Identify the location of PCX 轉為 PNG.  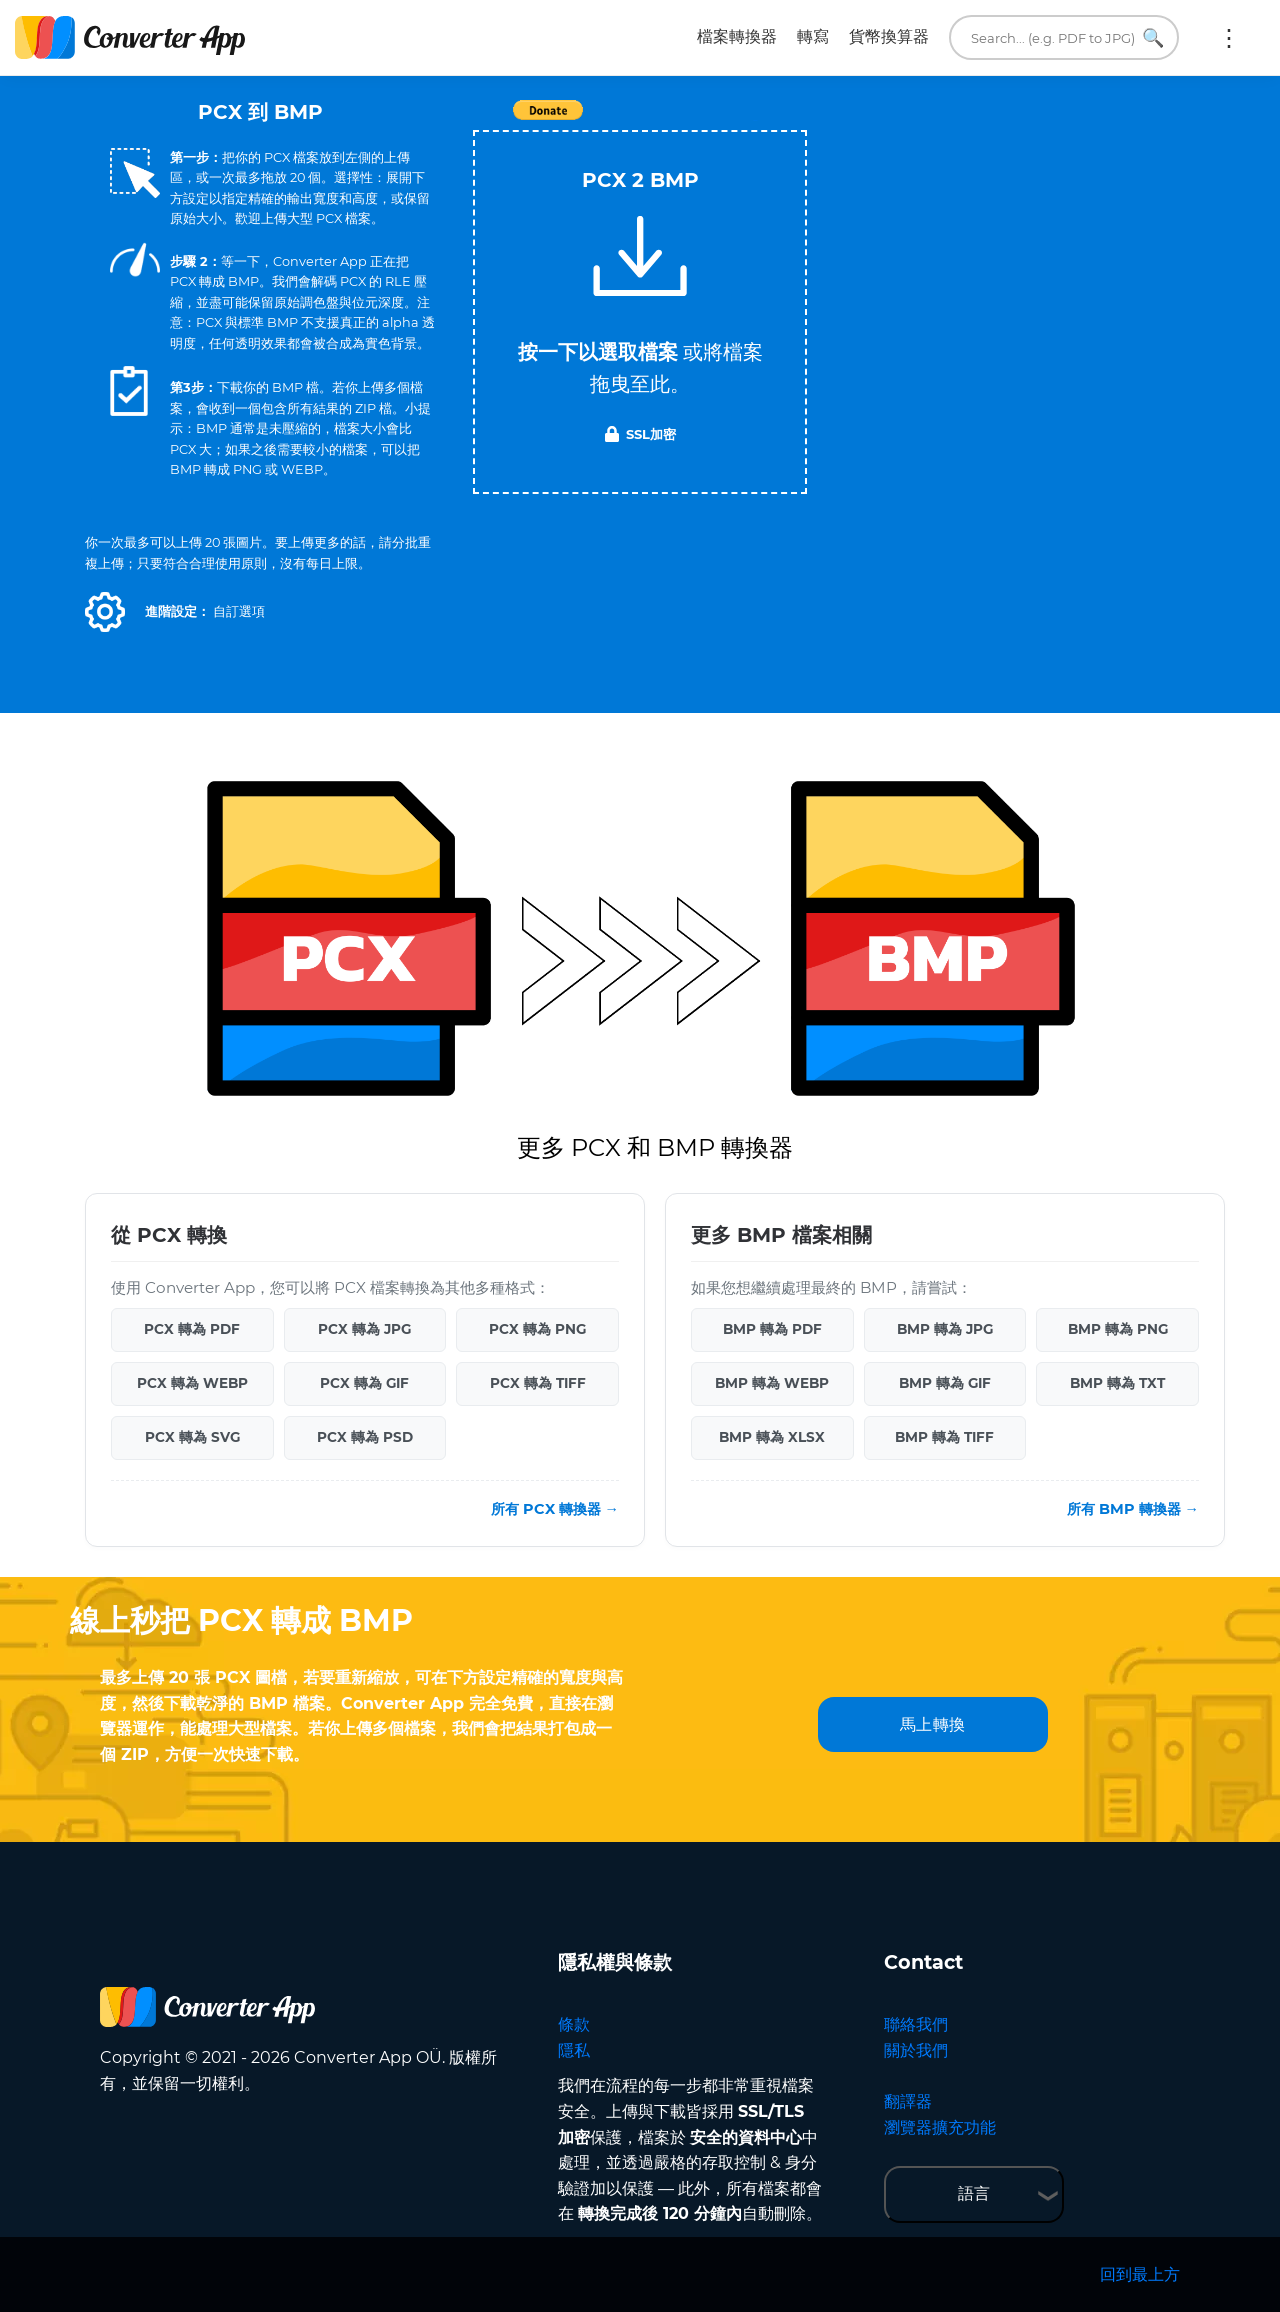
(537, 1329).